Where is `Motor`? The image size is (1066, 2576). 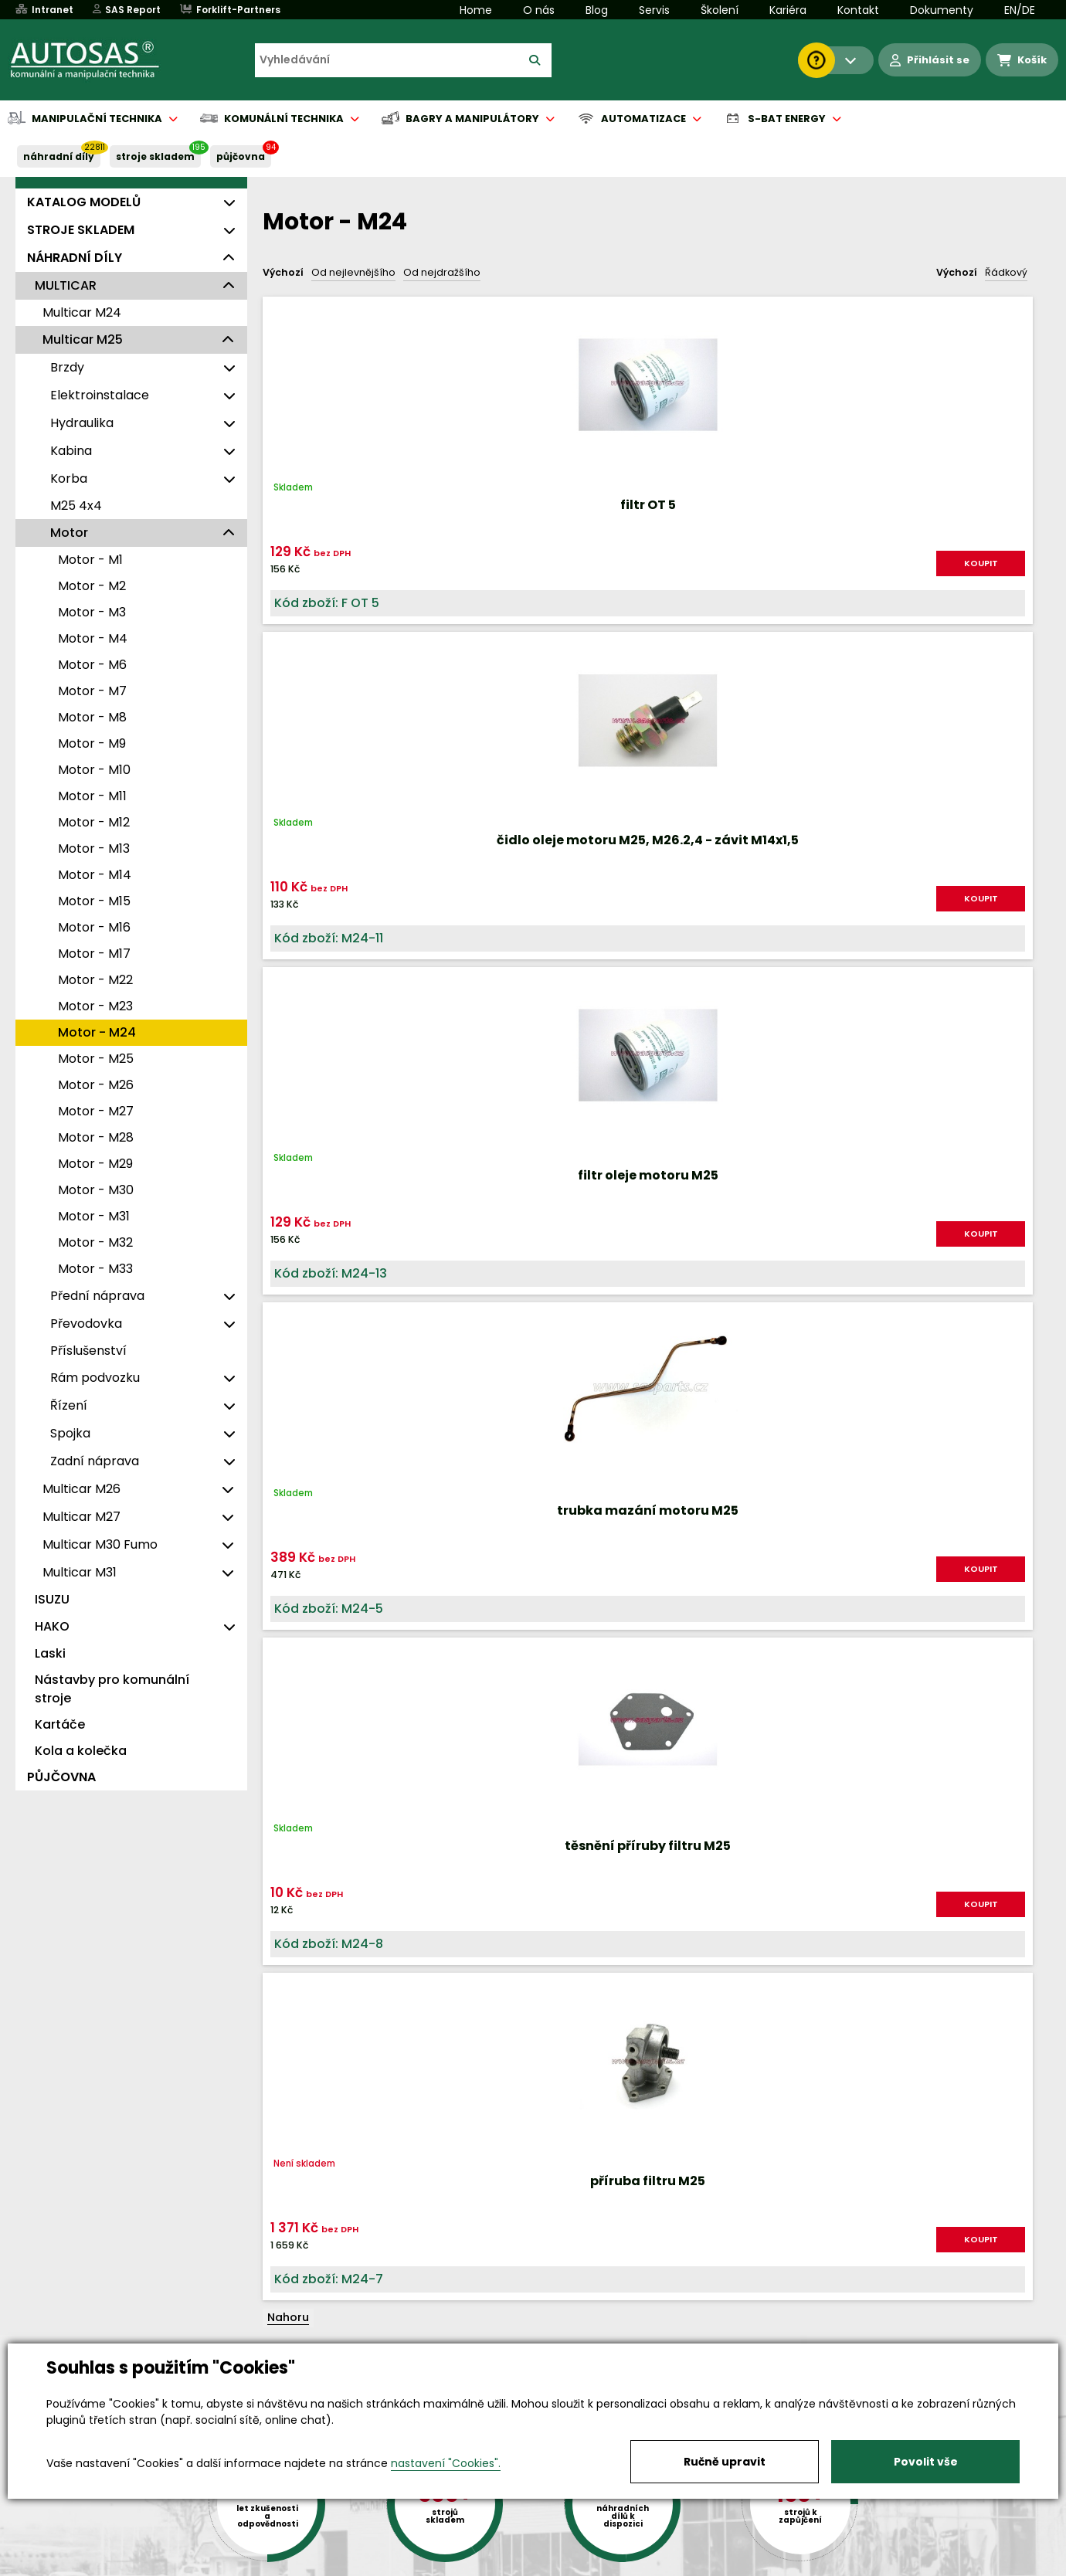 Motor is located at coordinates (69, 532).